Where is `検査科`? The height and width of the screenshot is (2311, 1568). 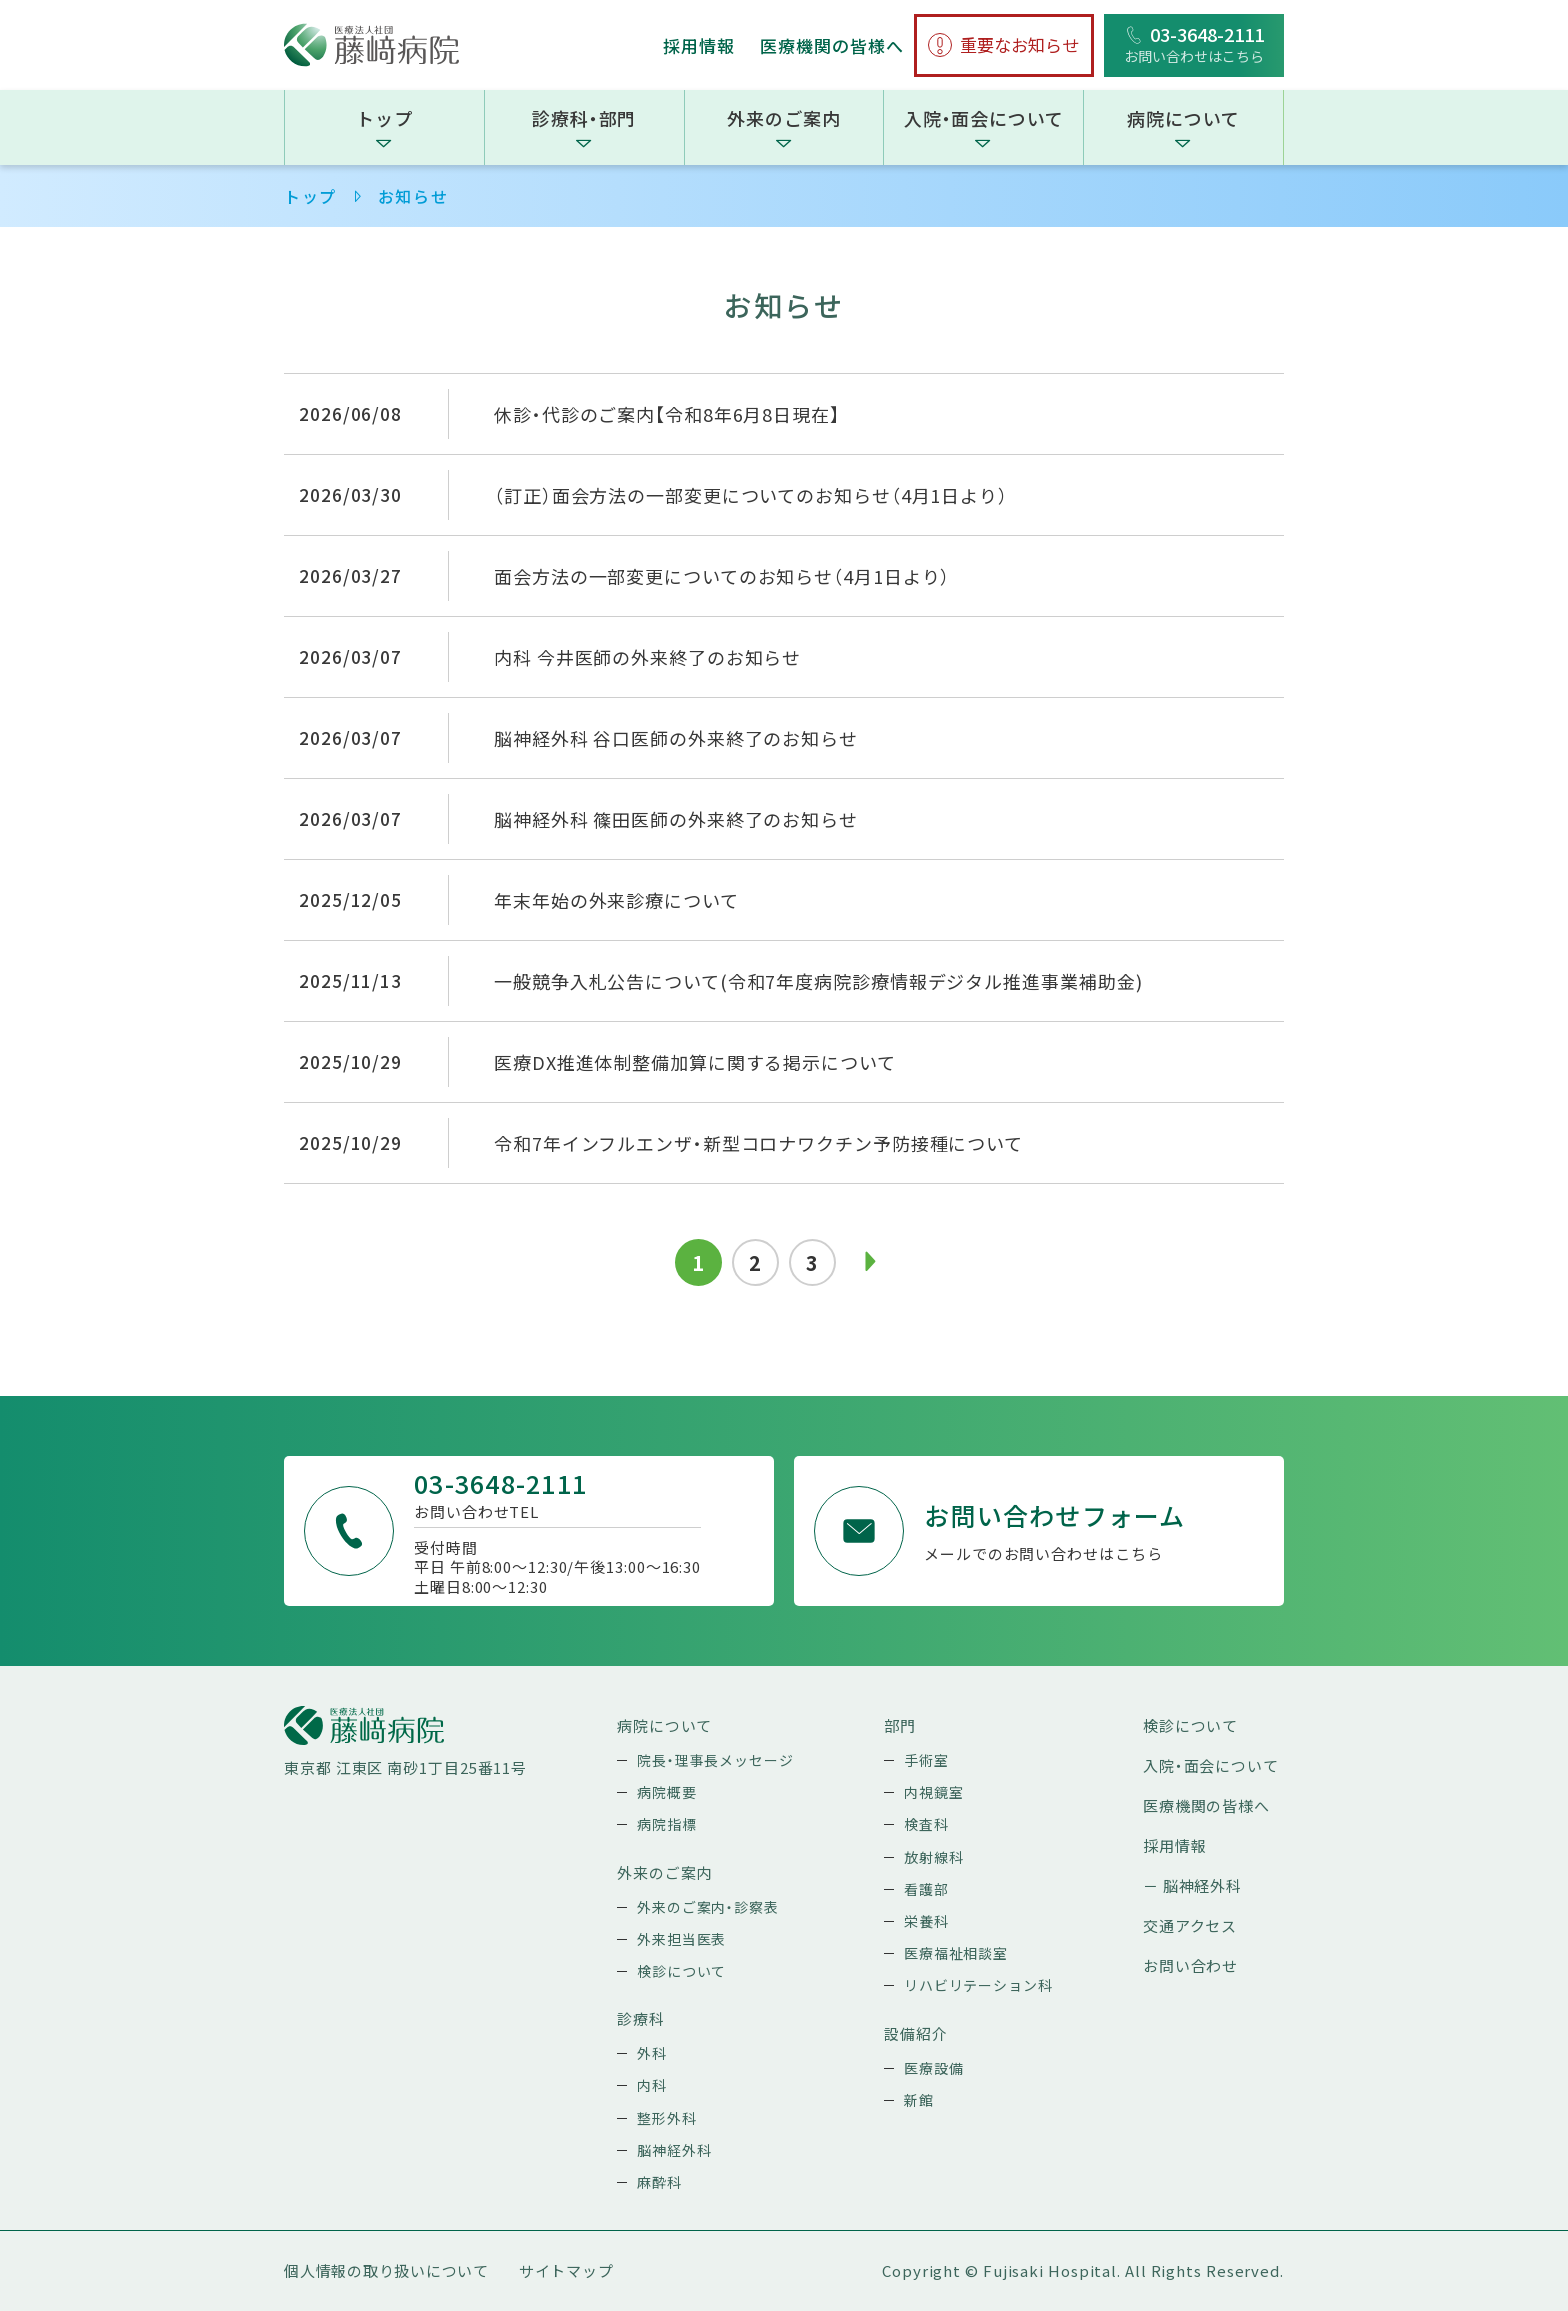
検査科 is located at coordinates (926, 1824).